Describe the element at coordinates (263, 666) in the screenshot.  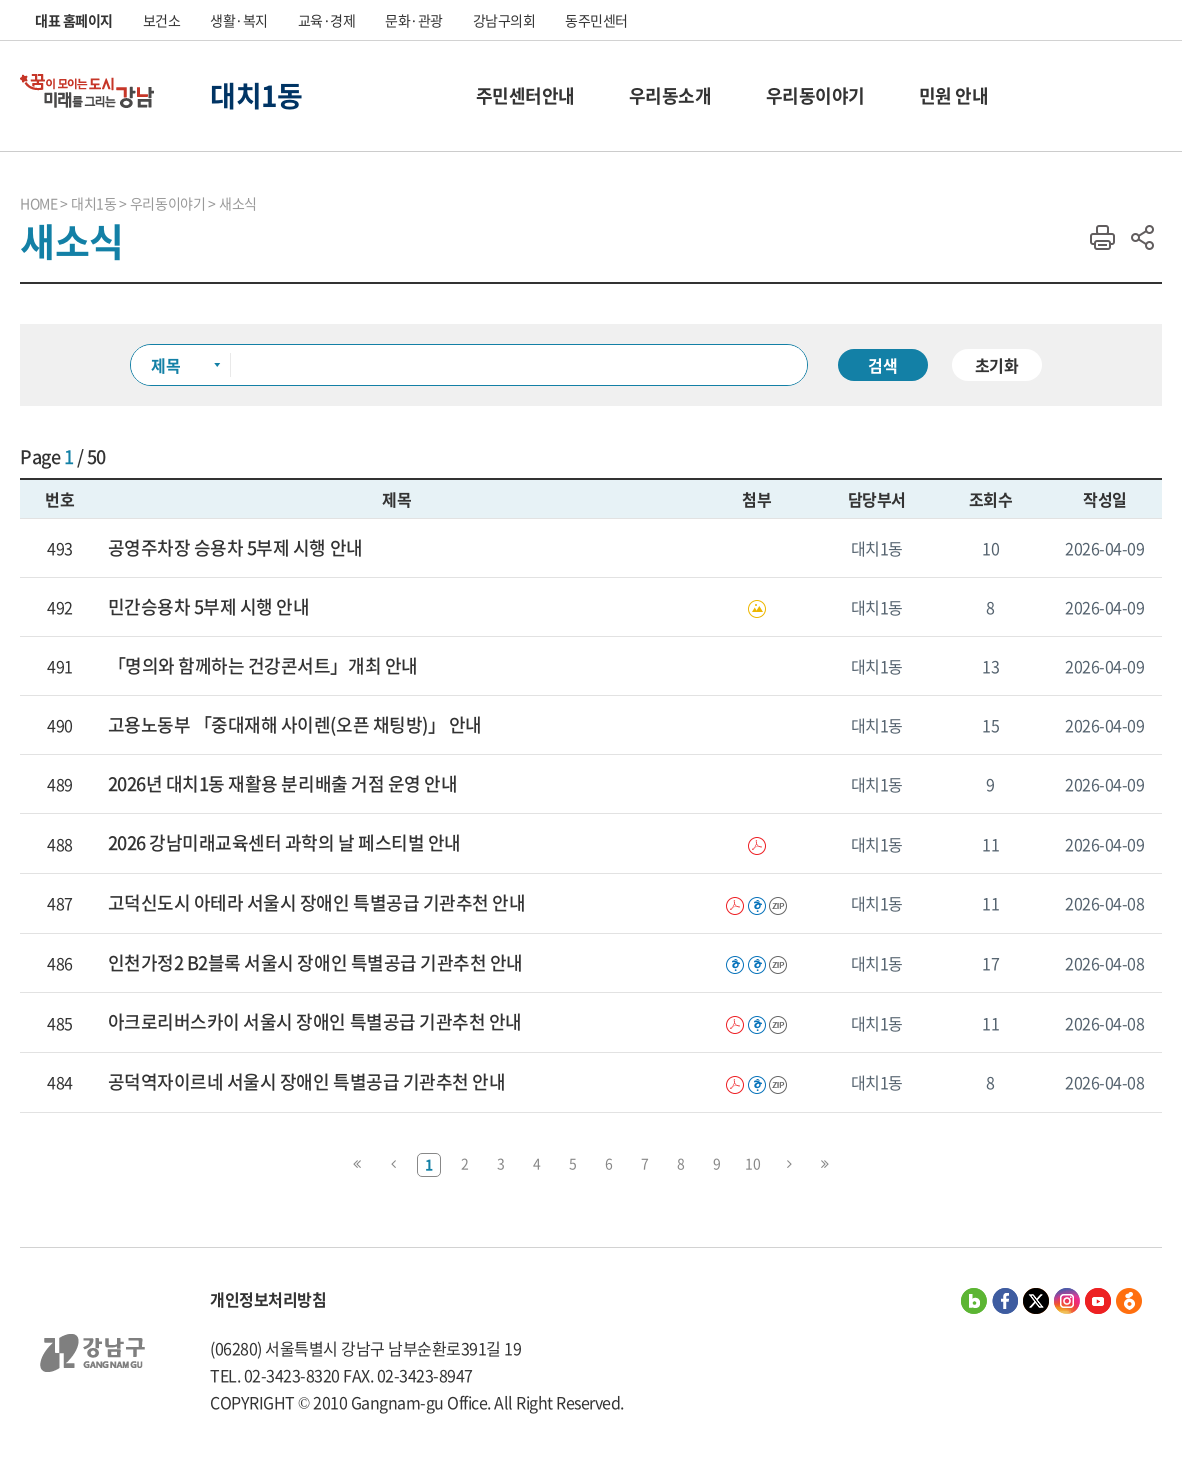
I see `「명의와 함께하는 건강콘서트」개최 안내` at that location.